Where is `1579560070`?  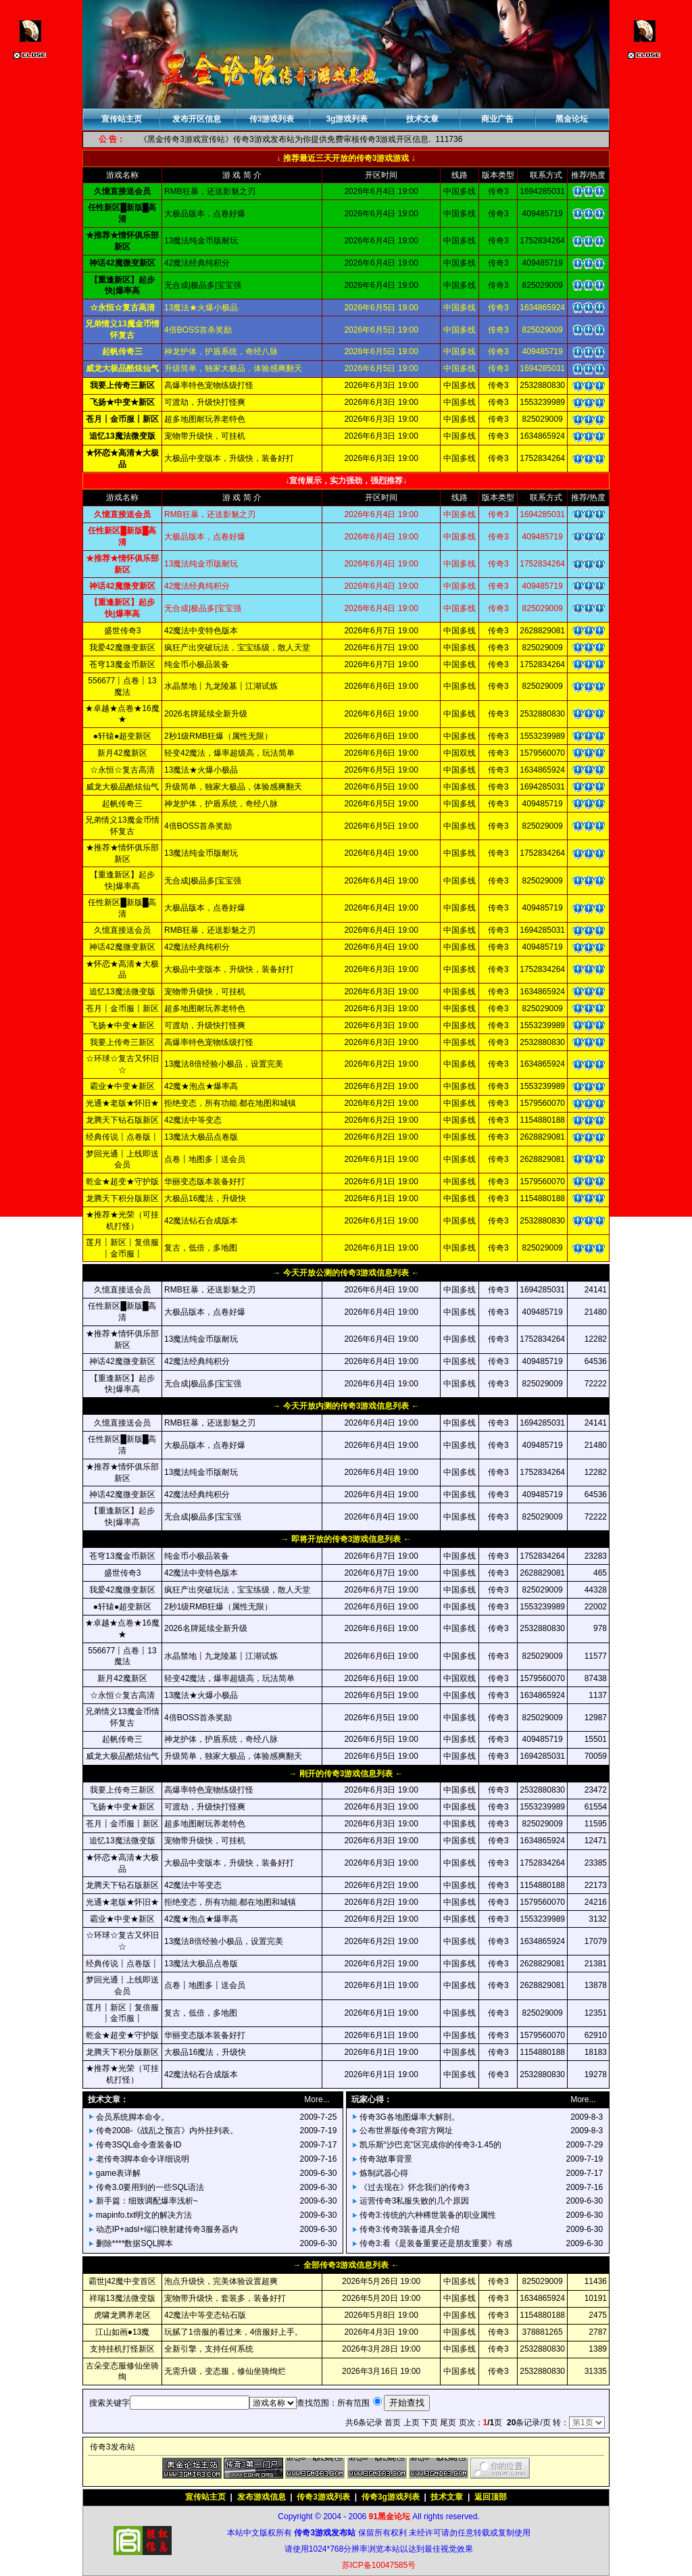 1579560070 is located at coordinates (542, 753).